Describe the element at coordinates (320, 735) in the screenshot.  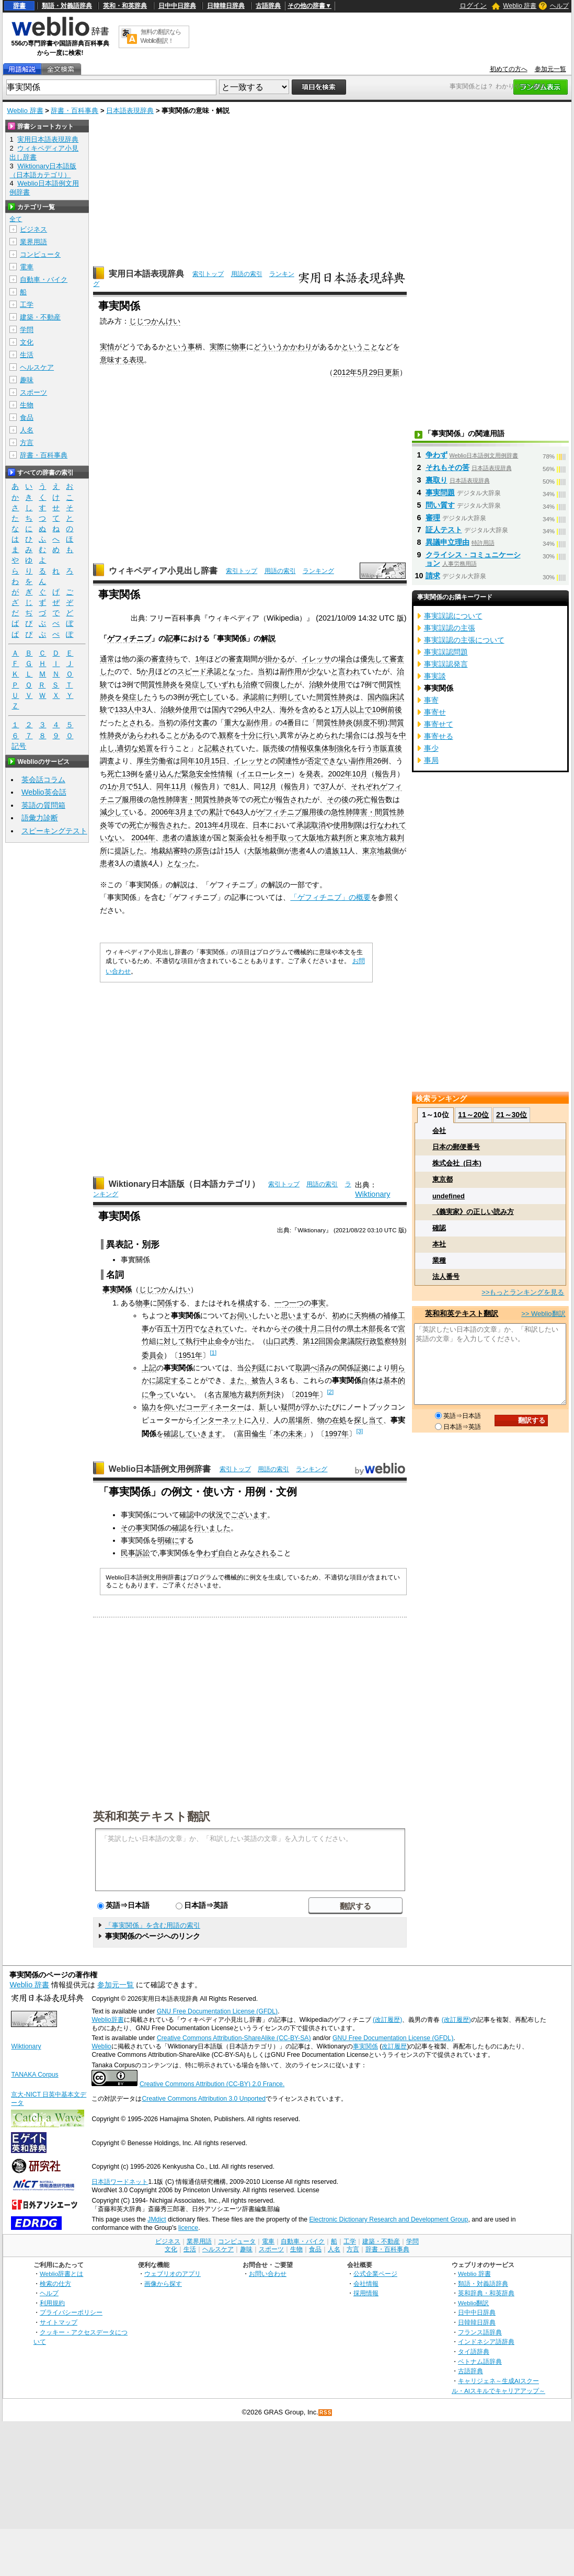
I see `みとめられ` at that location.